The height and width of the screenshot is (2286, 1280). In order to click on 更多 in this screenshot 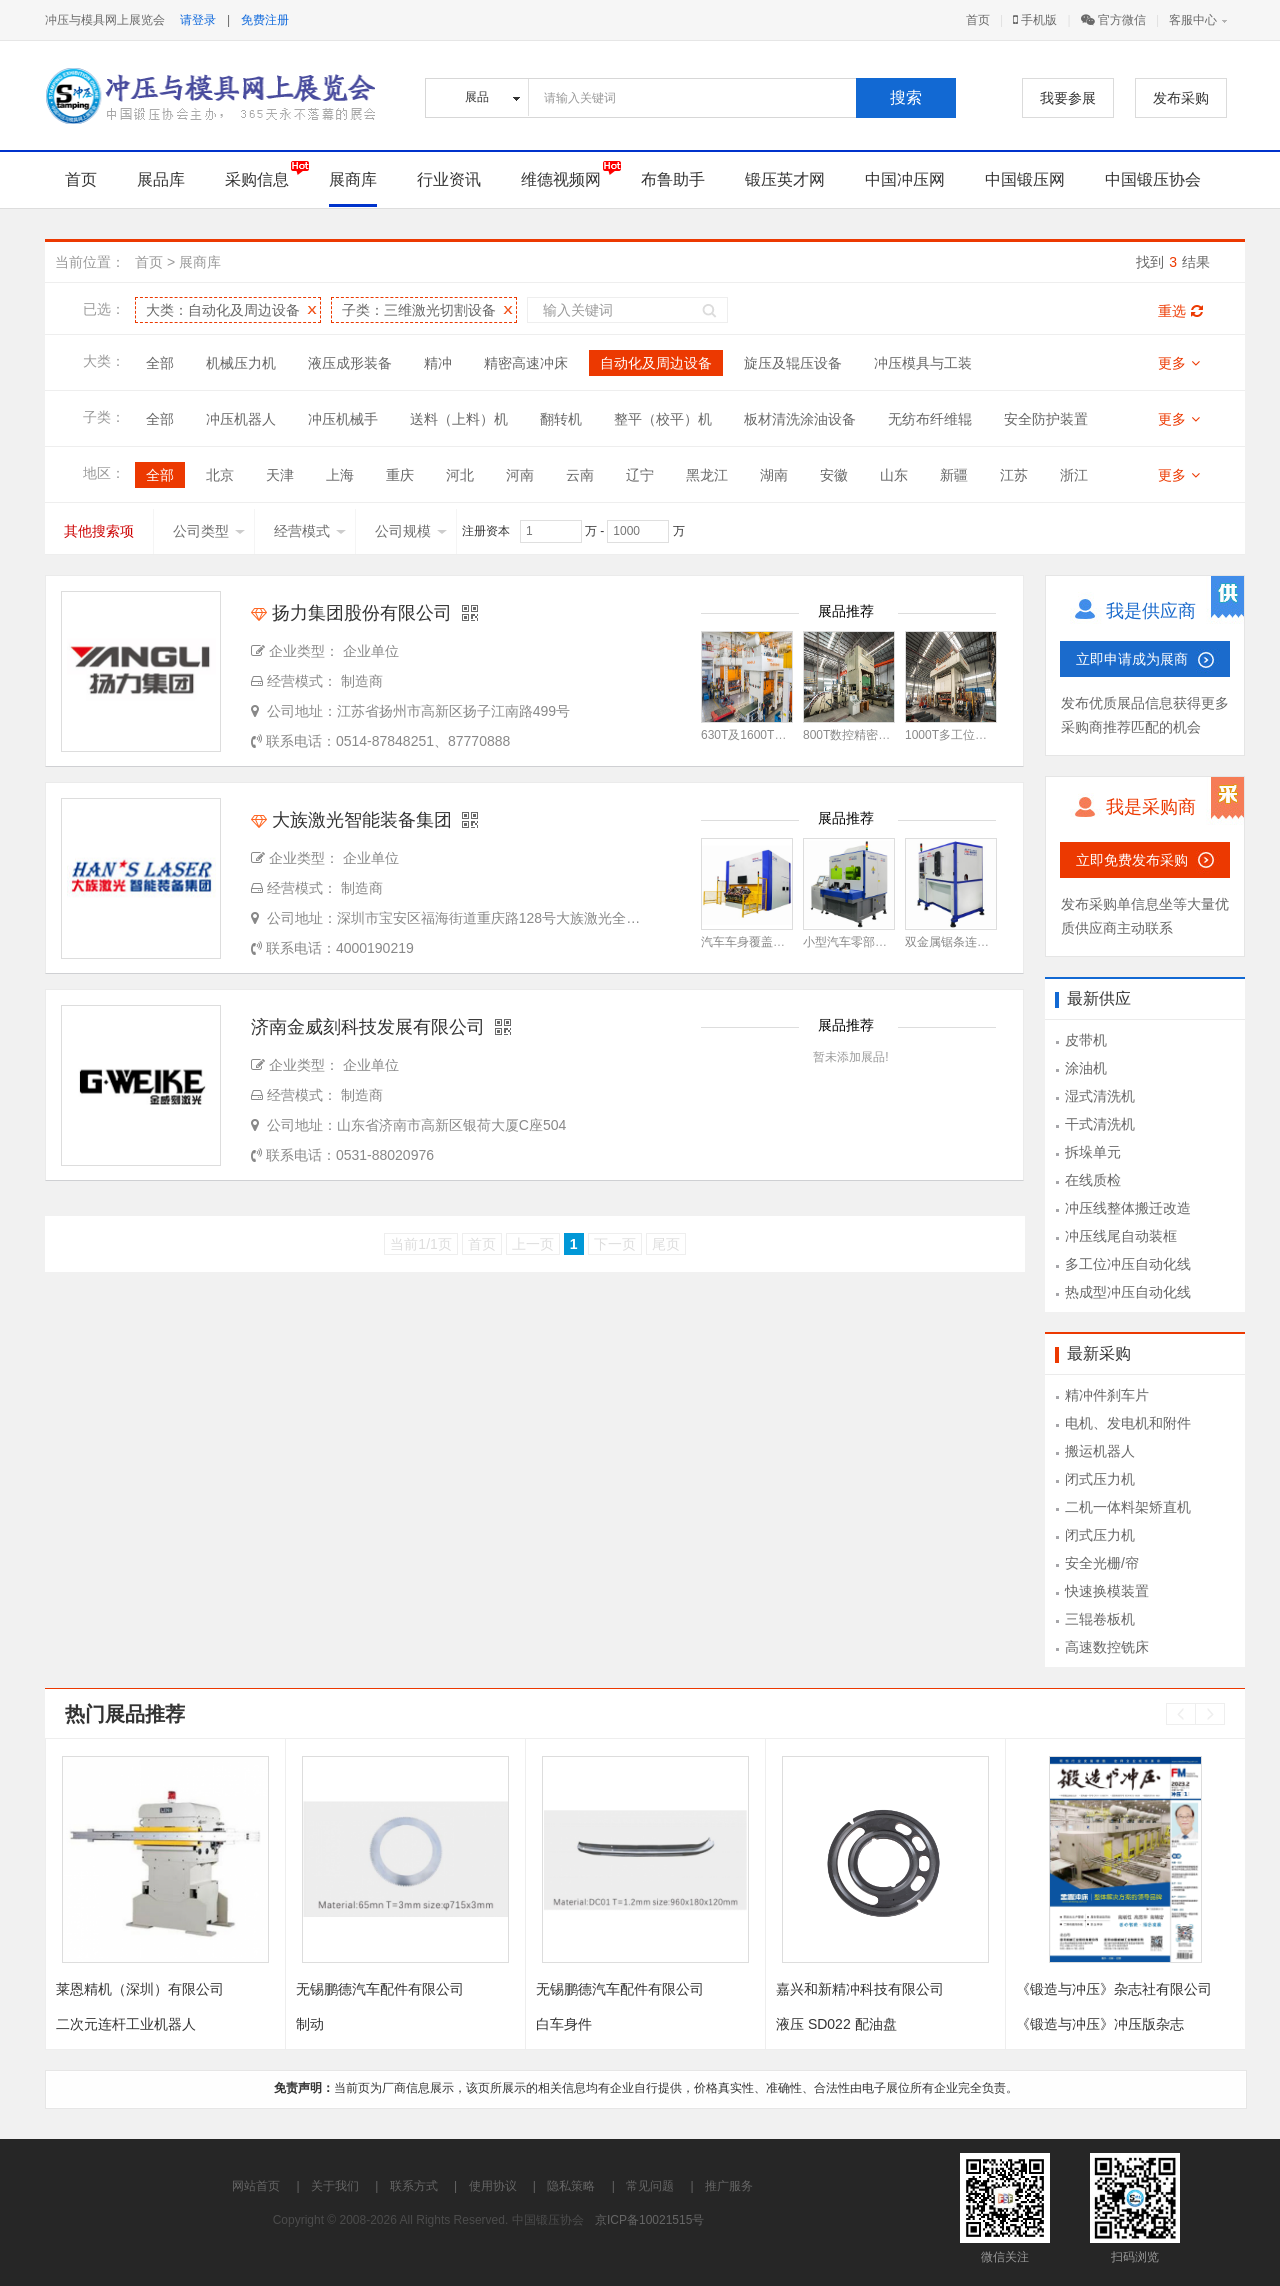, I will do `click(1179, 363)`.